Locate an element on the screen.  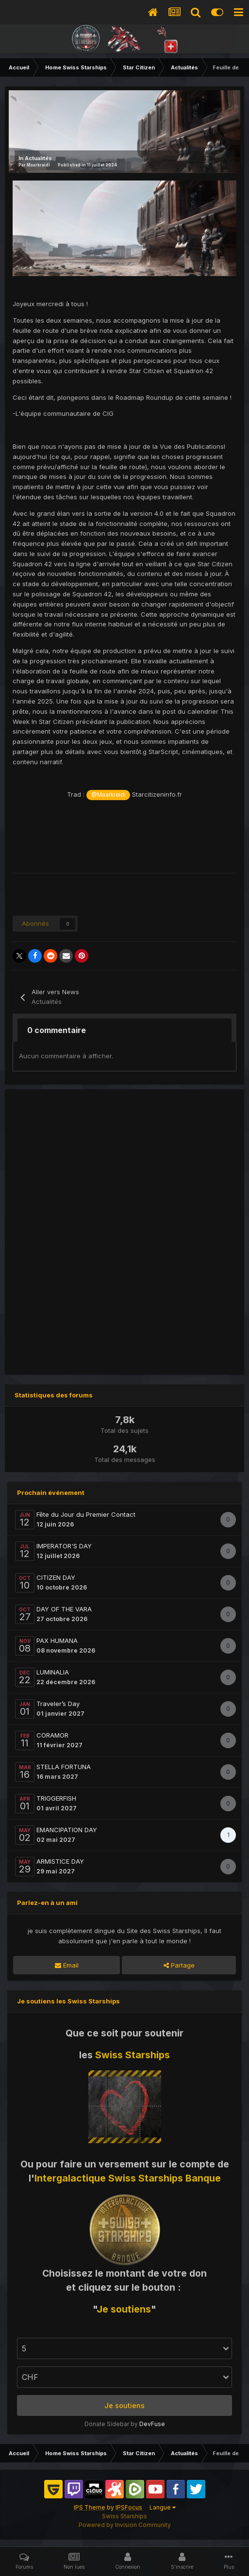
LUMINALIA is located at coordinates (52, 1672).